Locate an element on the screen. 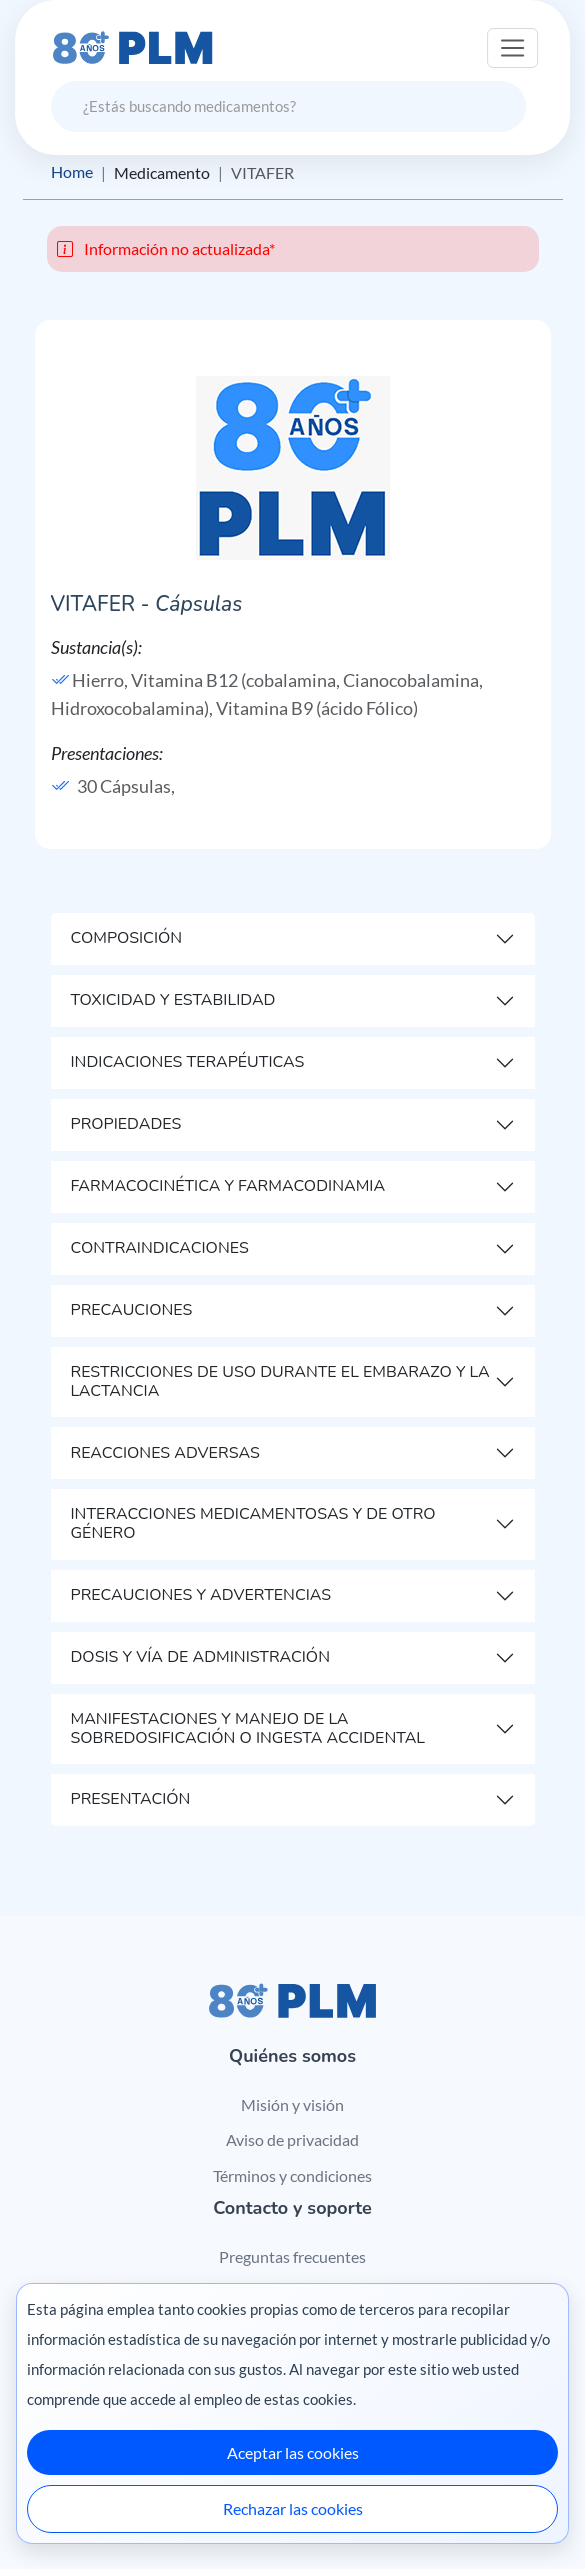 The width and height of the screenshot is (585, 2570). Preguntas frecuentes is located at coordinates (292, 2256).